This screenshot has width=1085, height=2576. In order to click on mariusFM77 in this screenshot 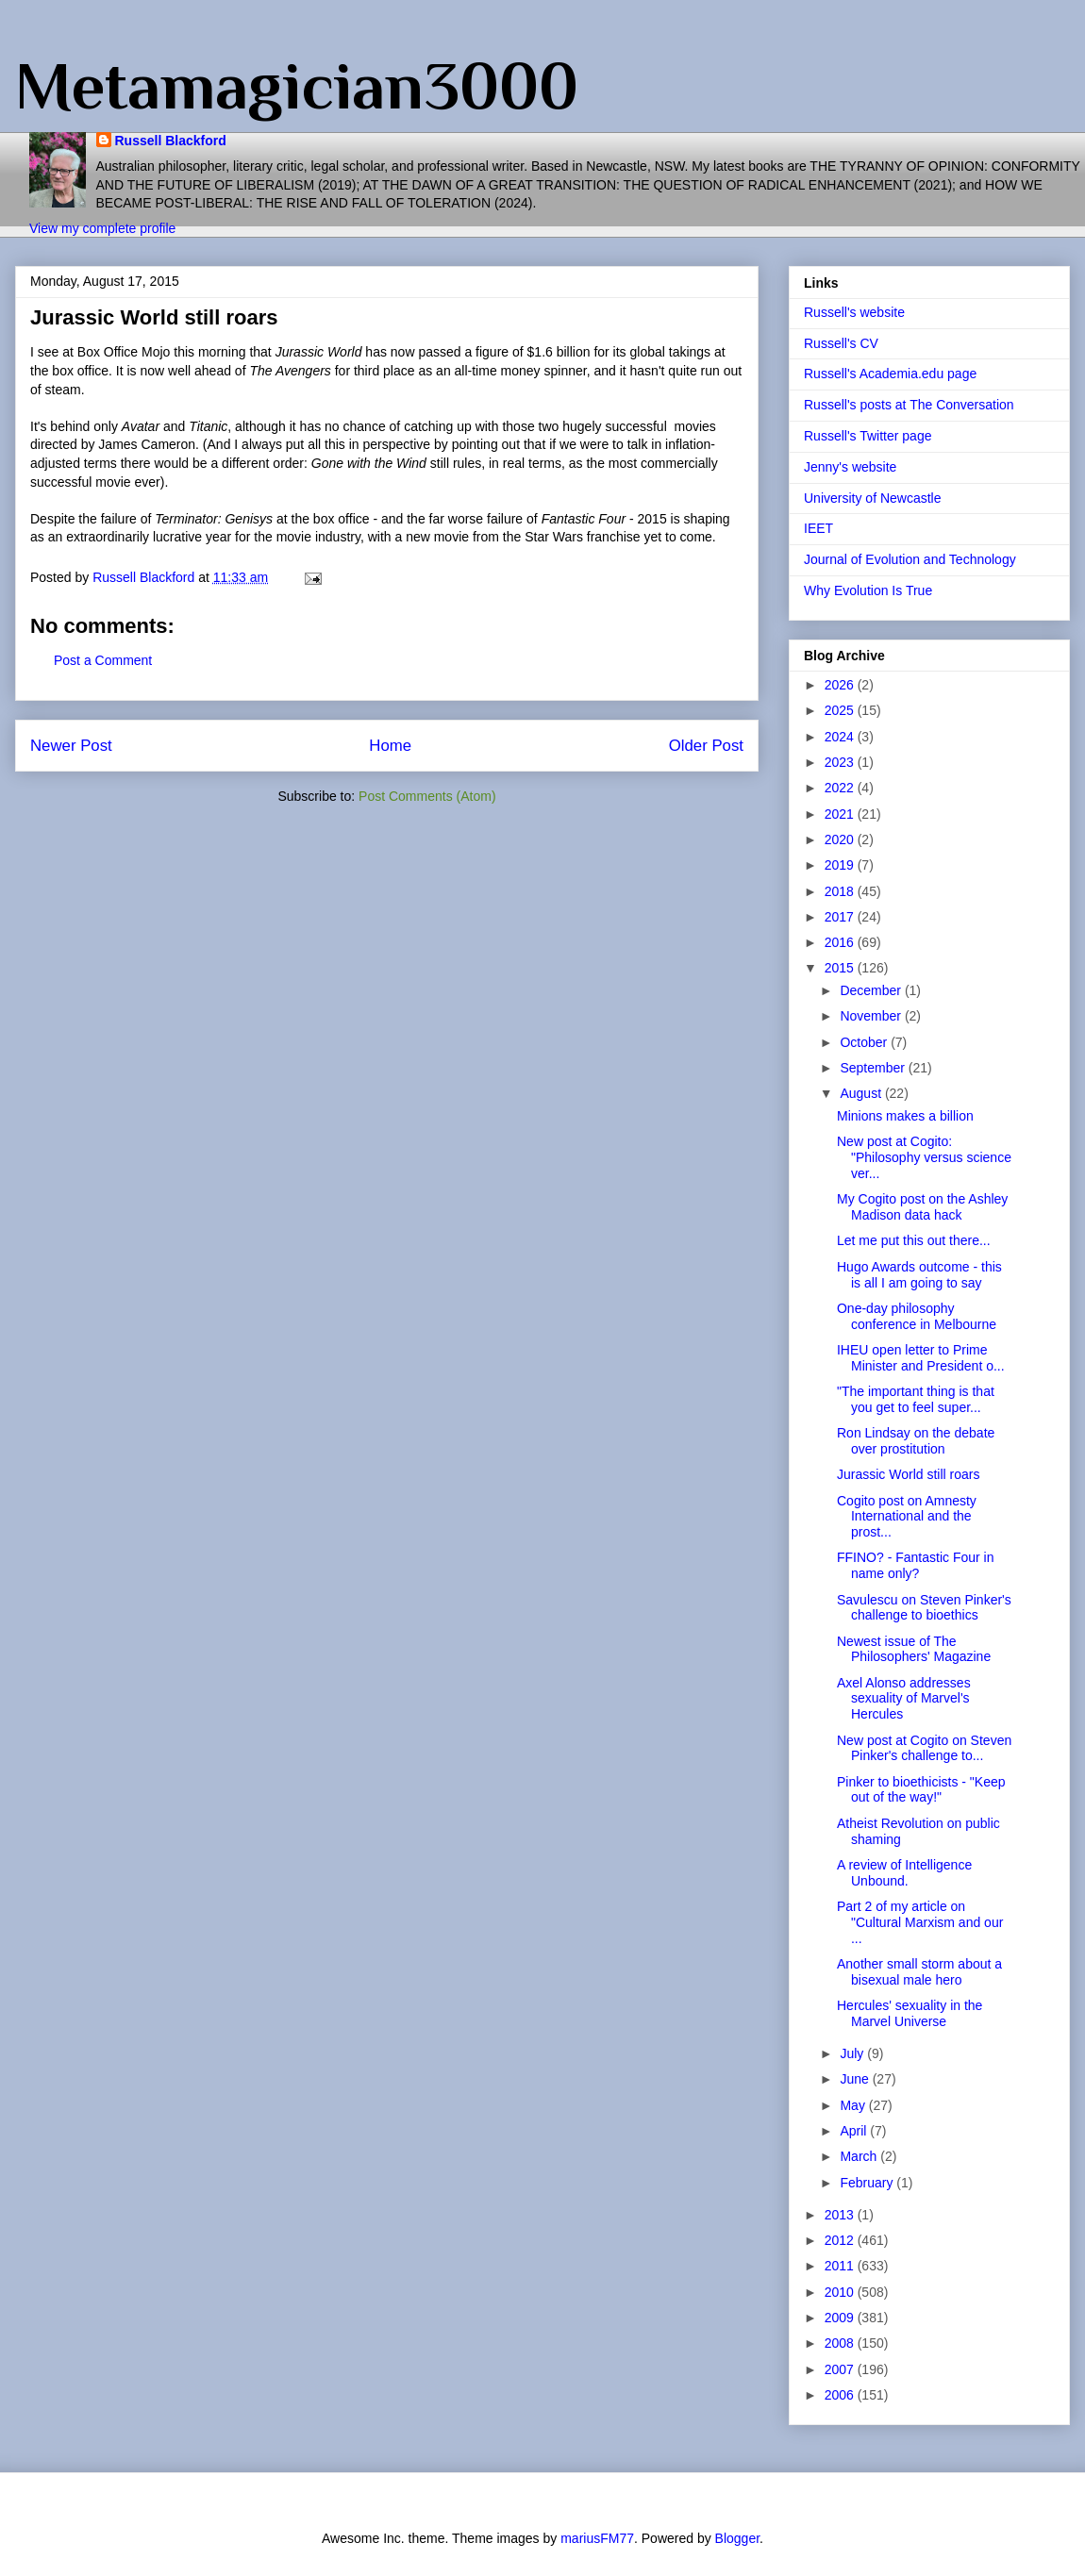, I will do `click(597, 2538)`.